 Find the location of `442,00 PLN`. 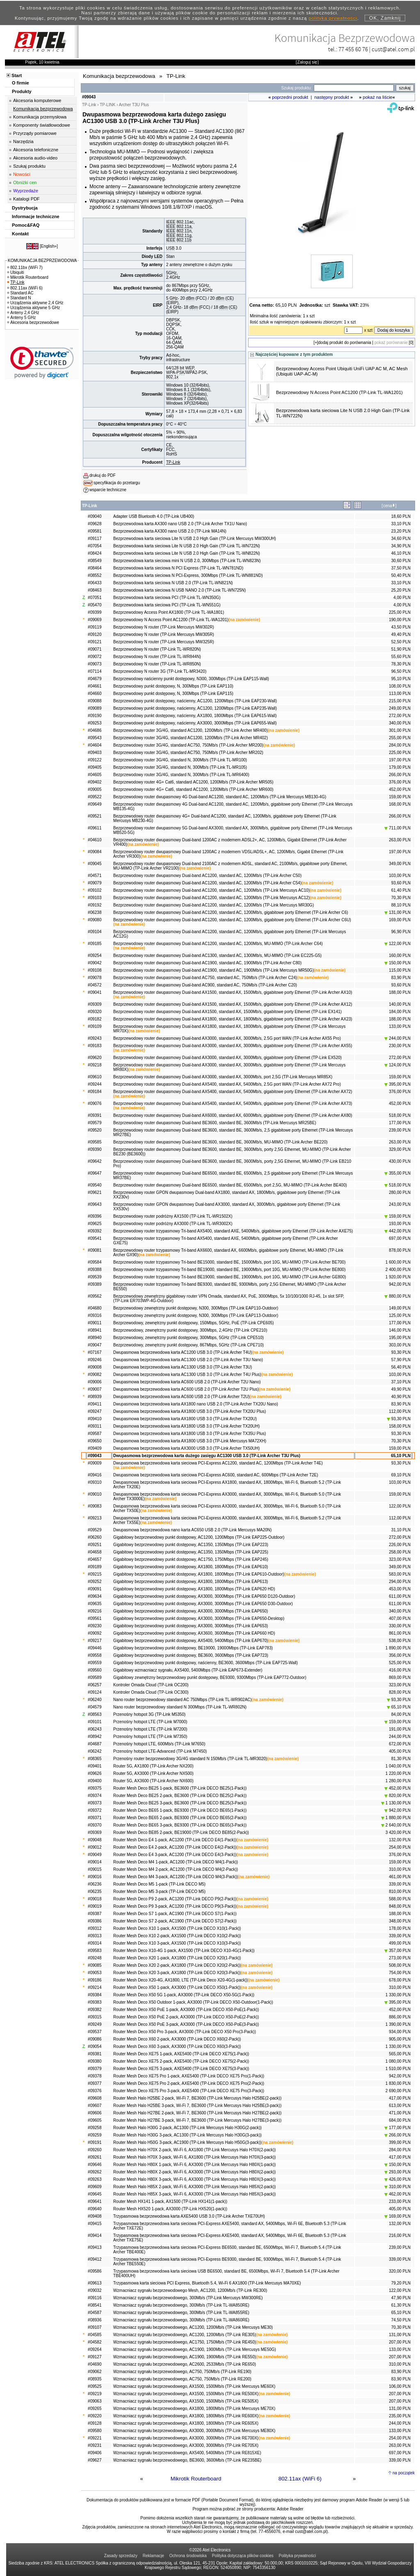

442,00 PLN is located at coordinates (397, 1231).